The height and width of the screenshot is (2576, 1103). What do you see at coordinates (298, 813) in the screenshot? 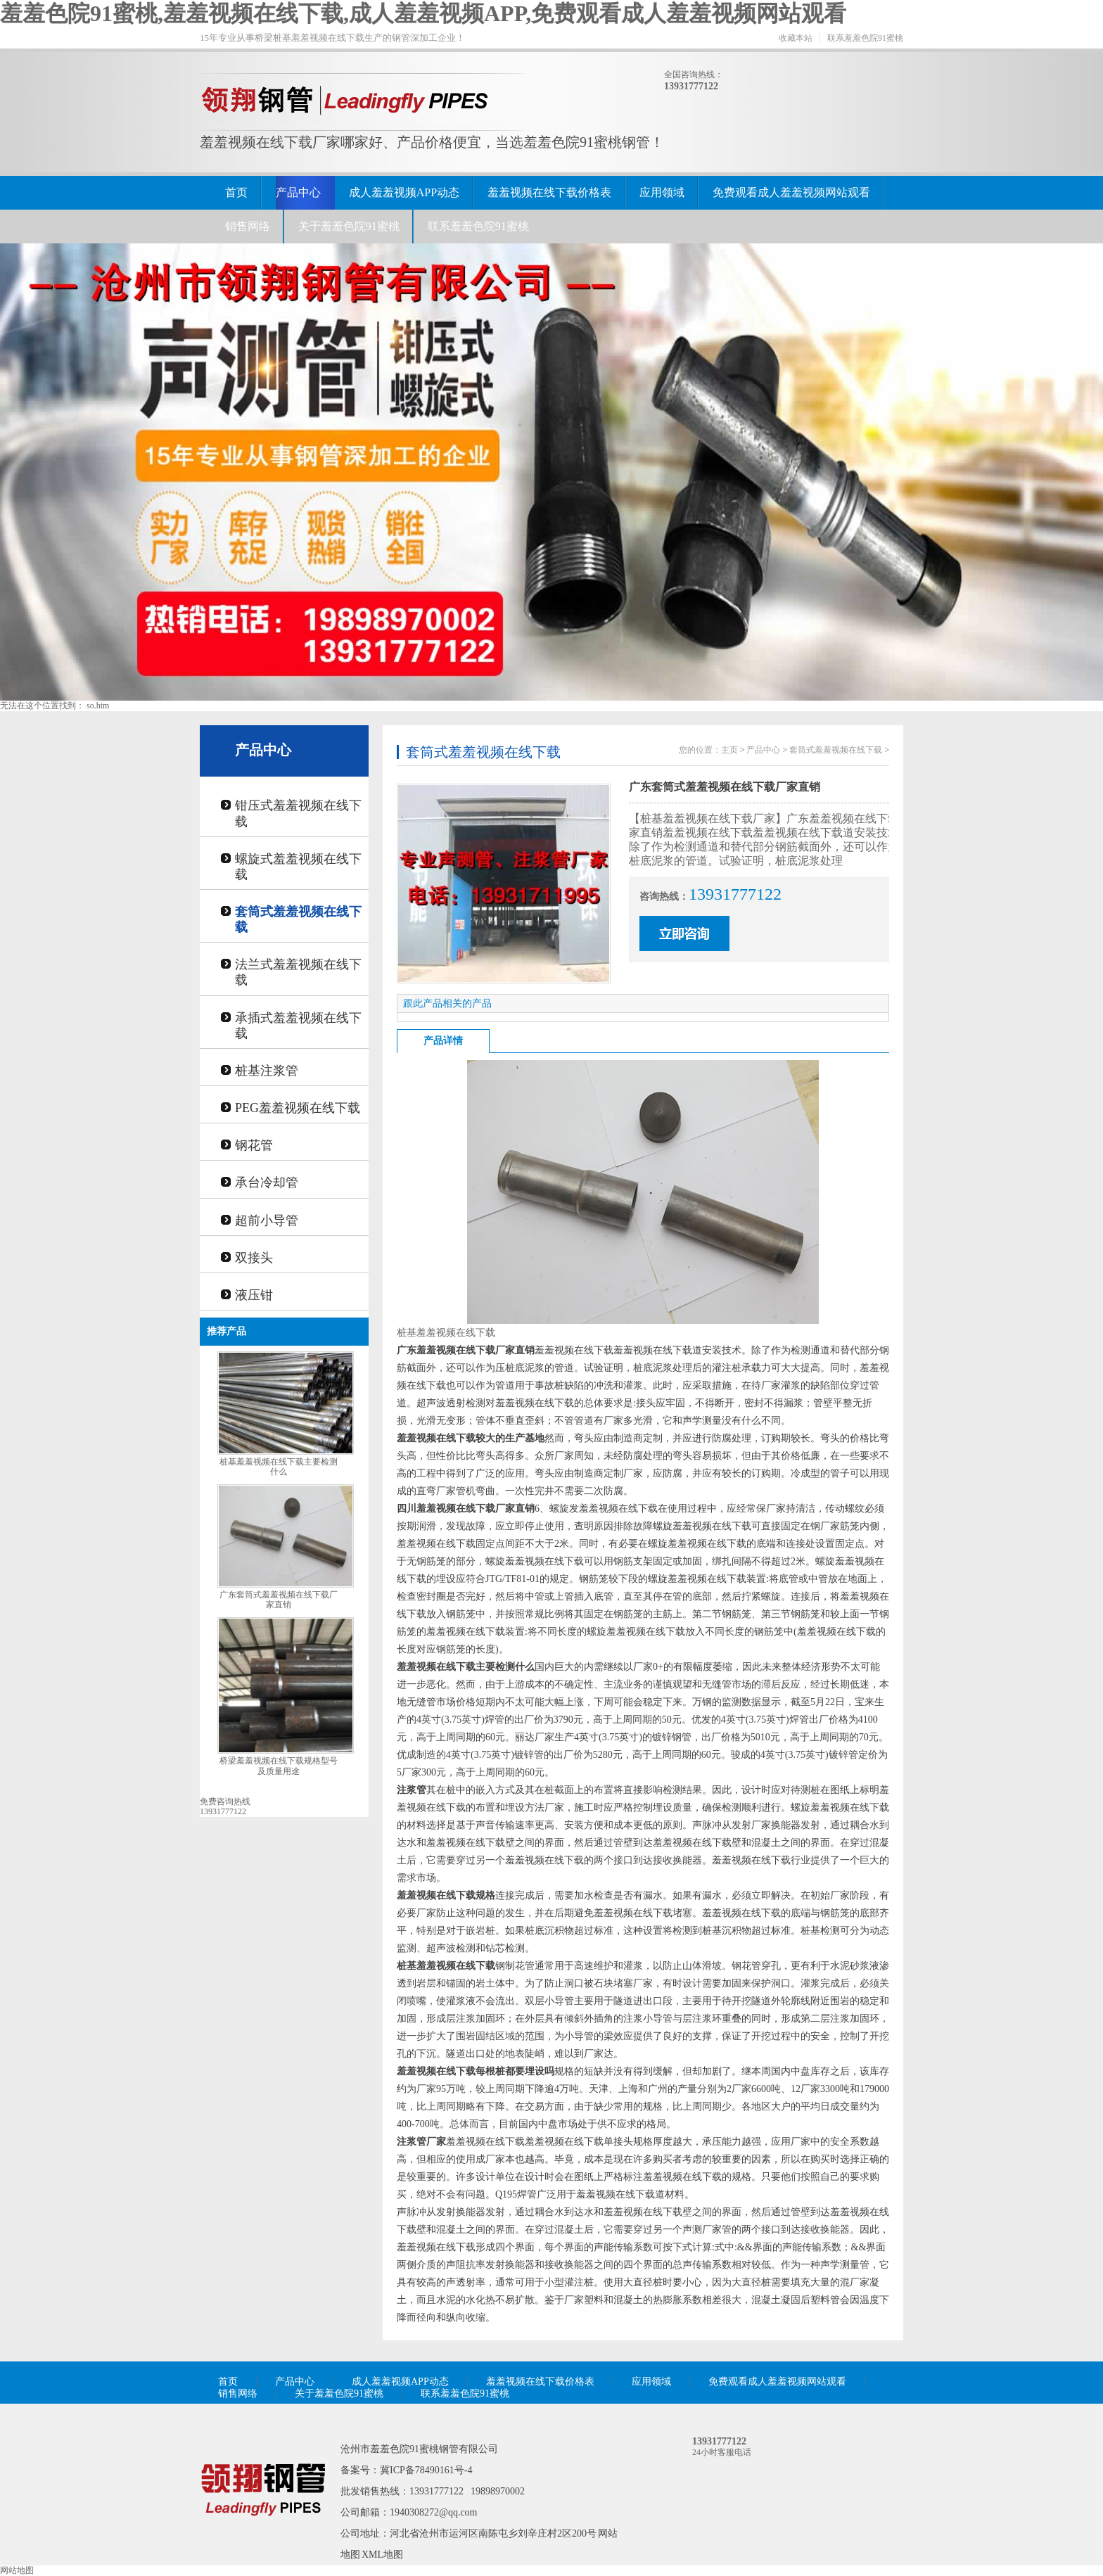
I see `钳压式羞羞视频在线下载` at bounding box center [298, 813].